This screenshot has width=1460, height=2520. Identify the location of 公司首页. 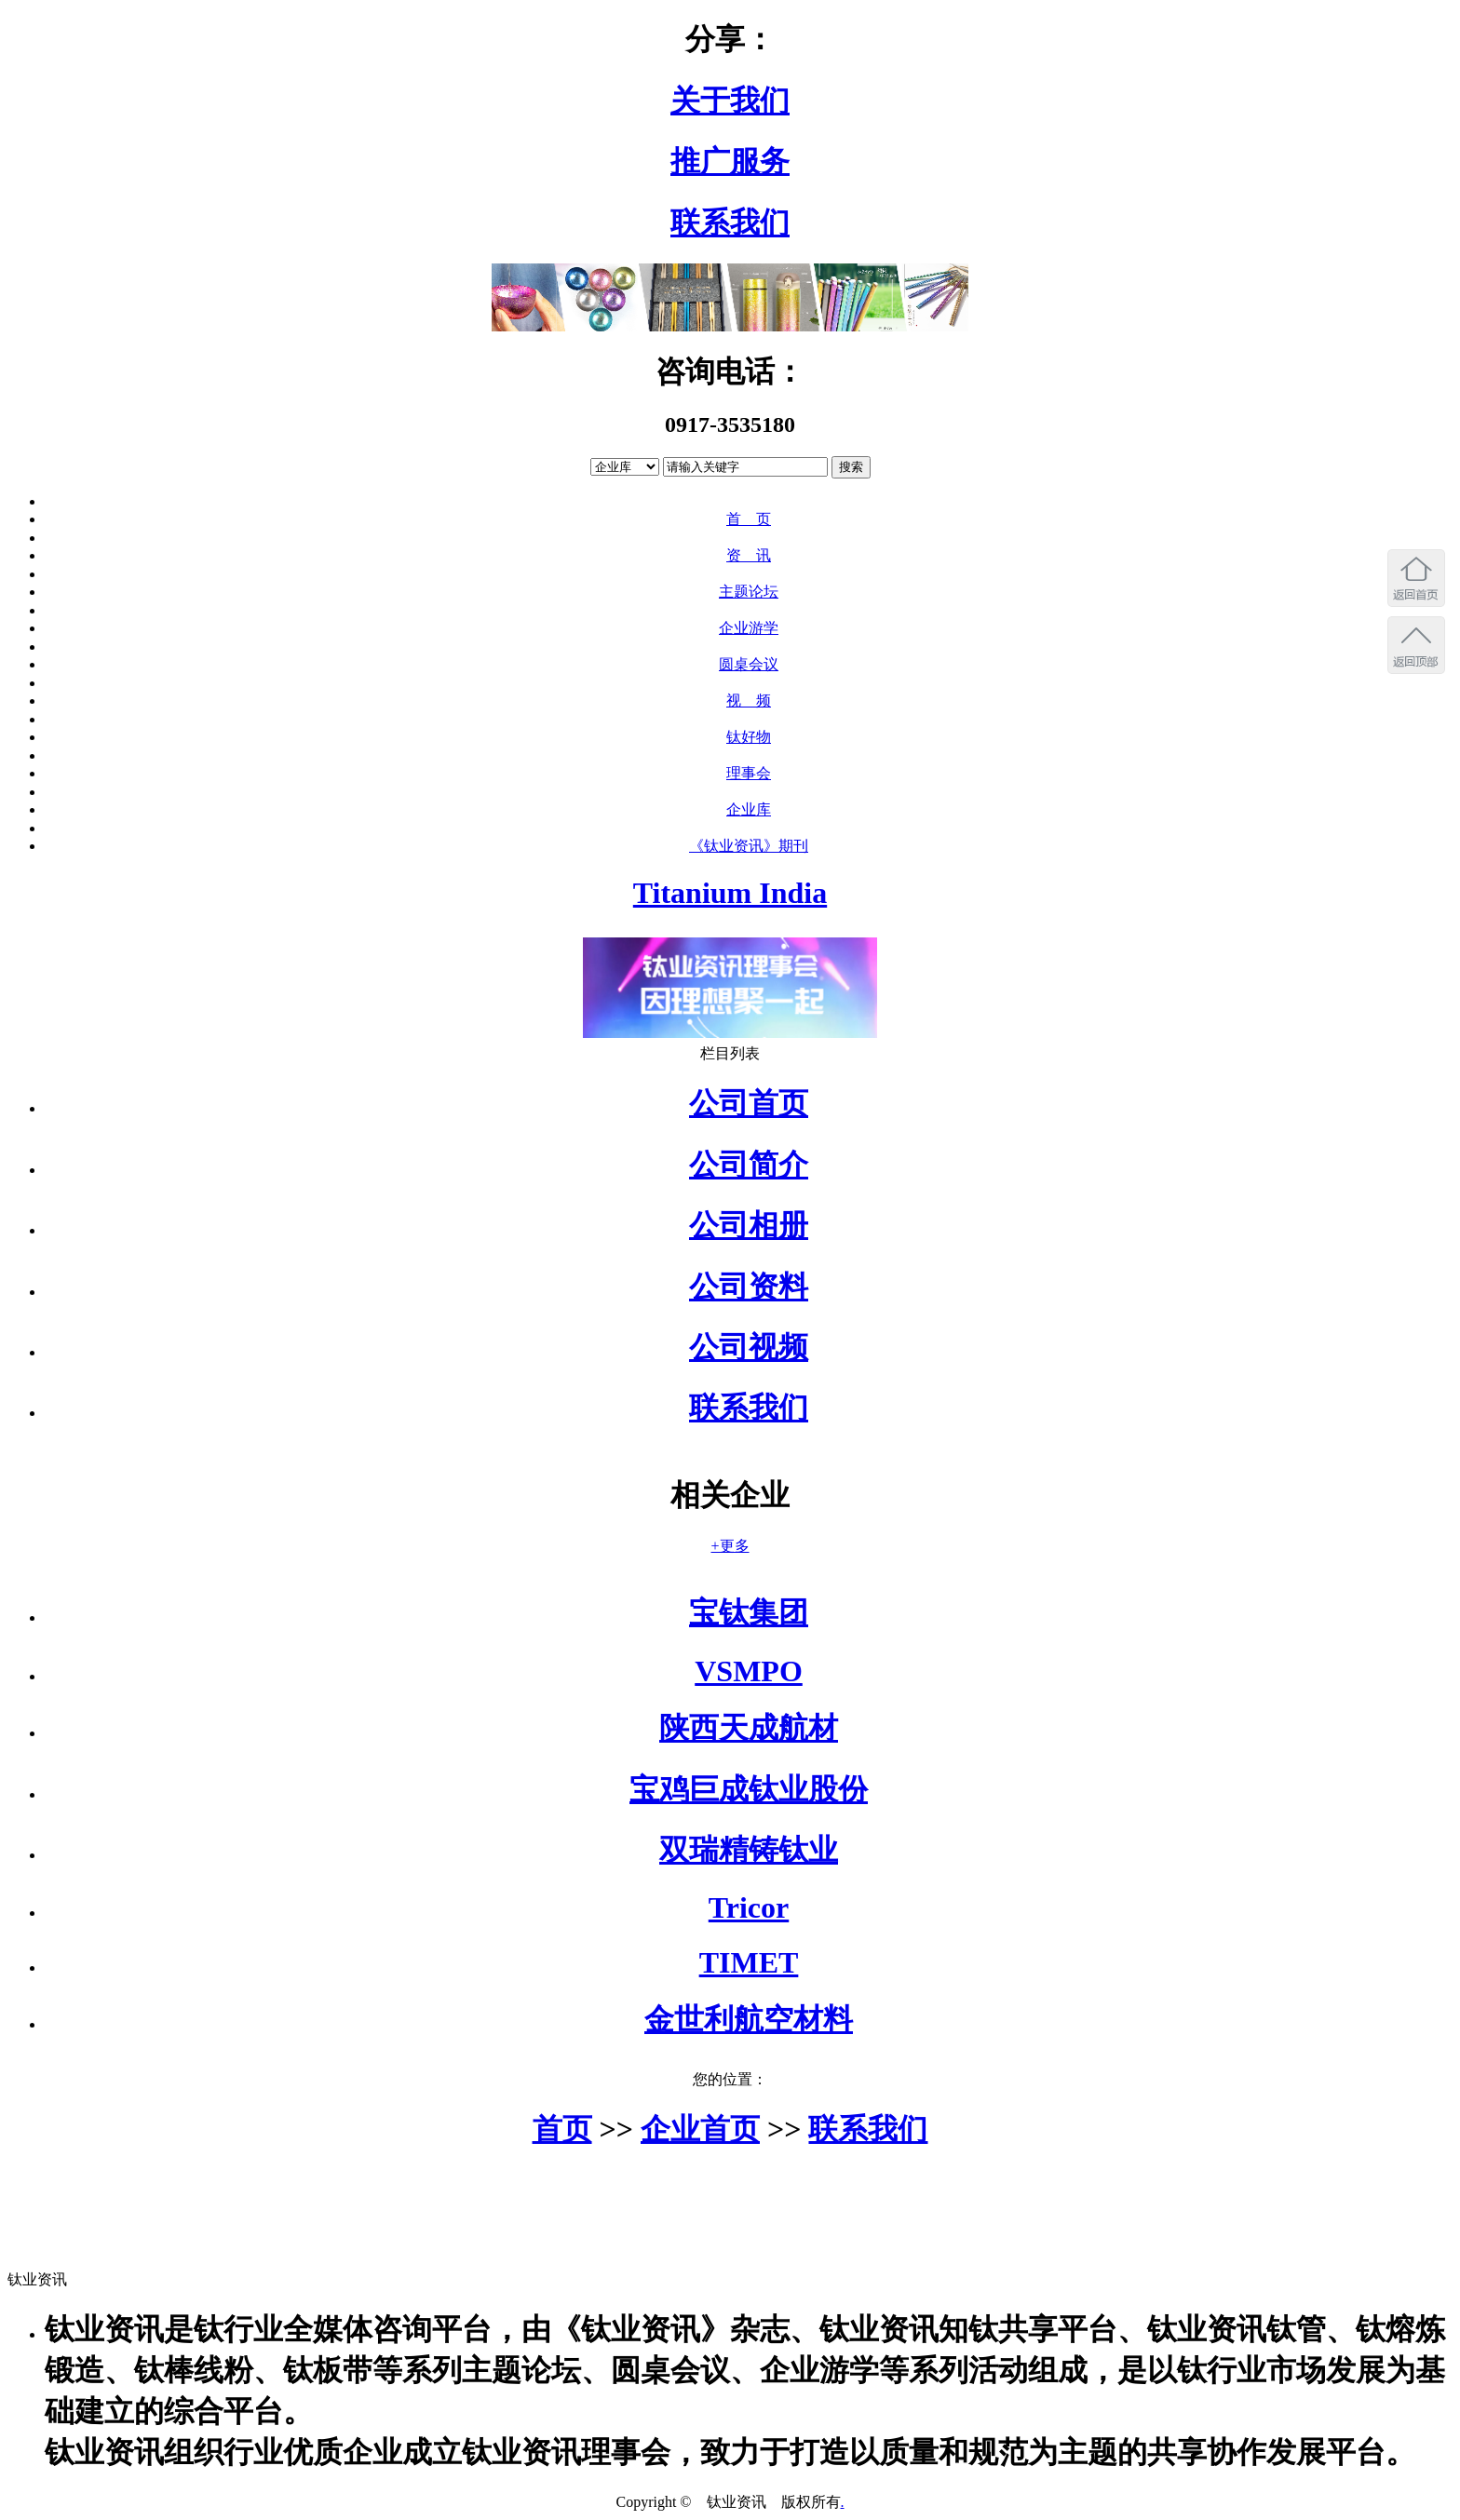
(748, 1103).